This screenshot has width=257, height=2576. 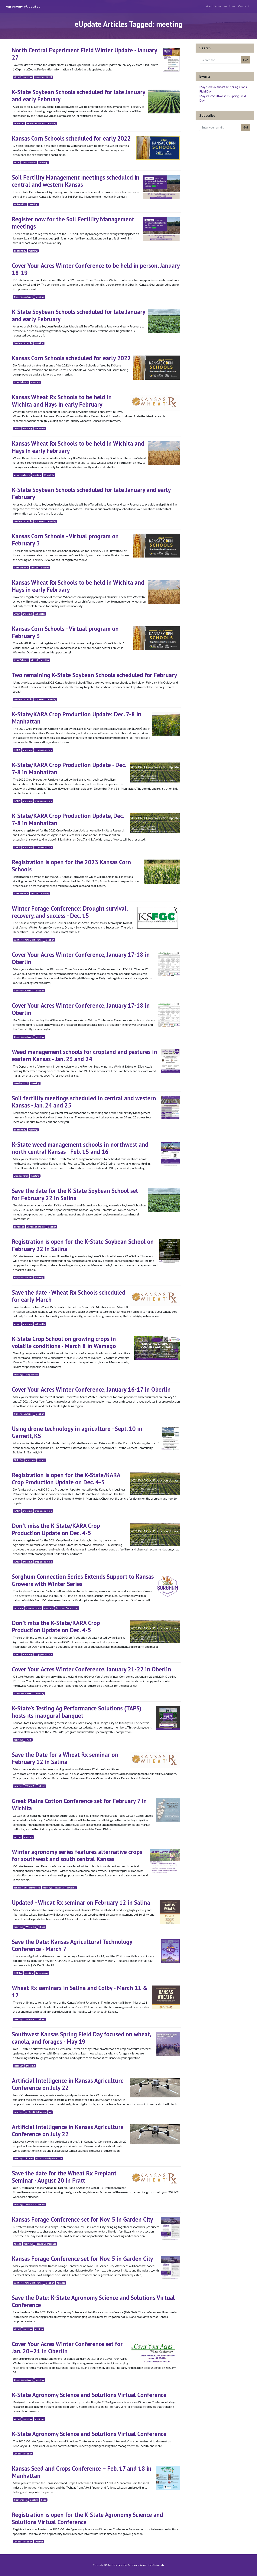 I want to click on Cover Your Acres Winter Conference, January 21-22 in Oberlin, so click(x=91, y=1669).